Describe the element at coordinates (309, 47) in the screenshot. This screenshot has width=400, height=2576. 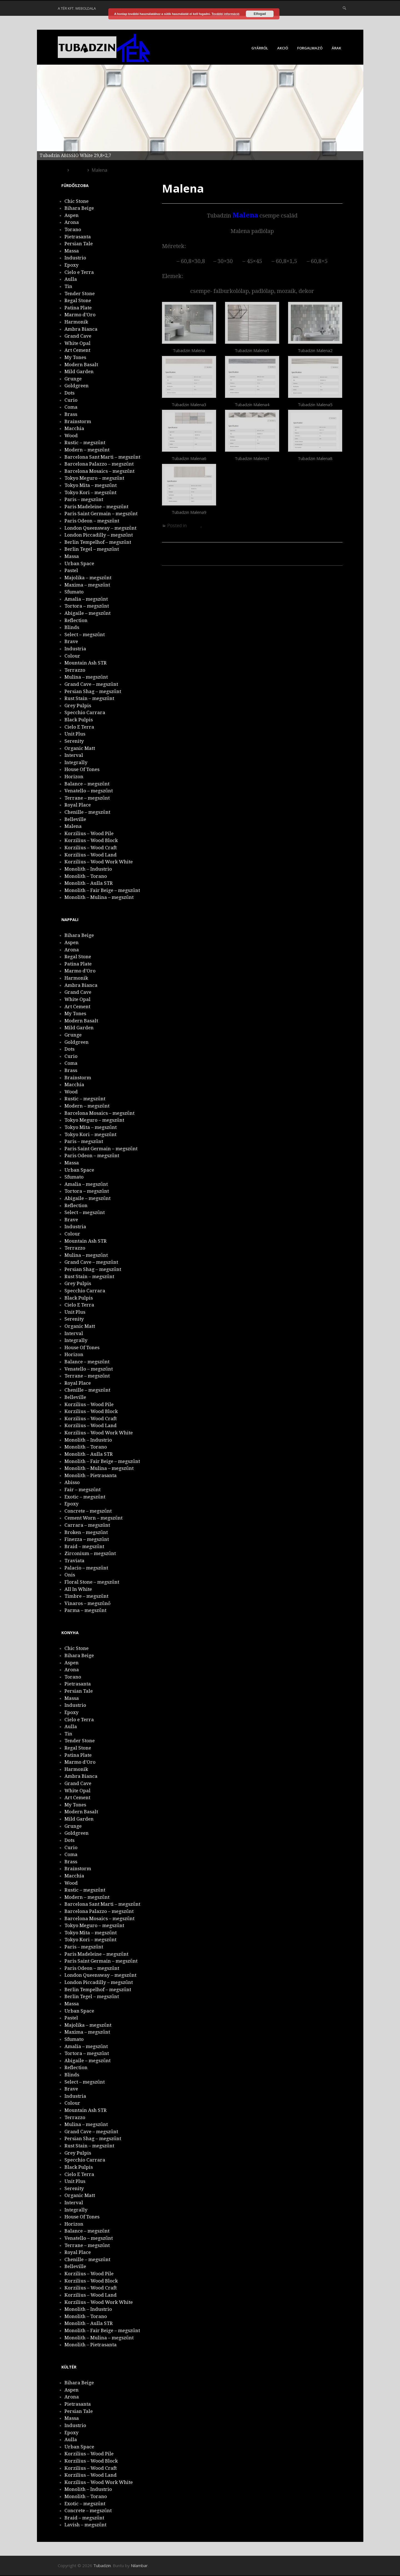
I see `Forgalmazó` at that location.